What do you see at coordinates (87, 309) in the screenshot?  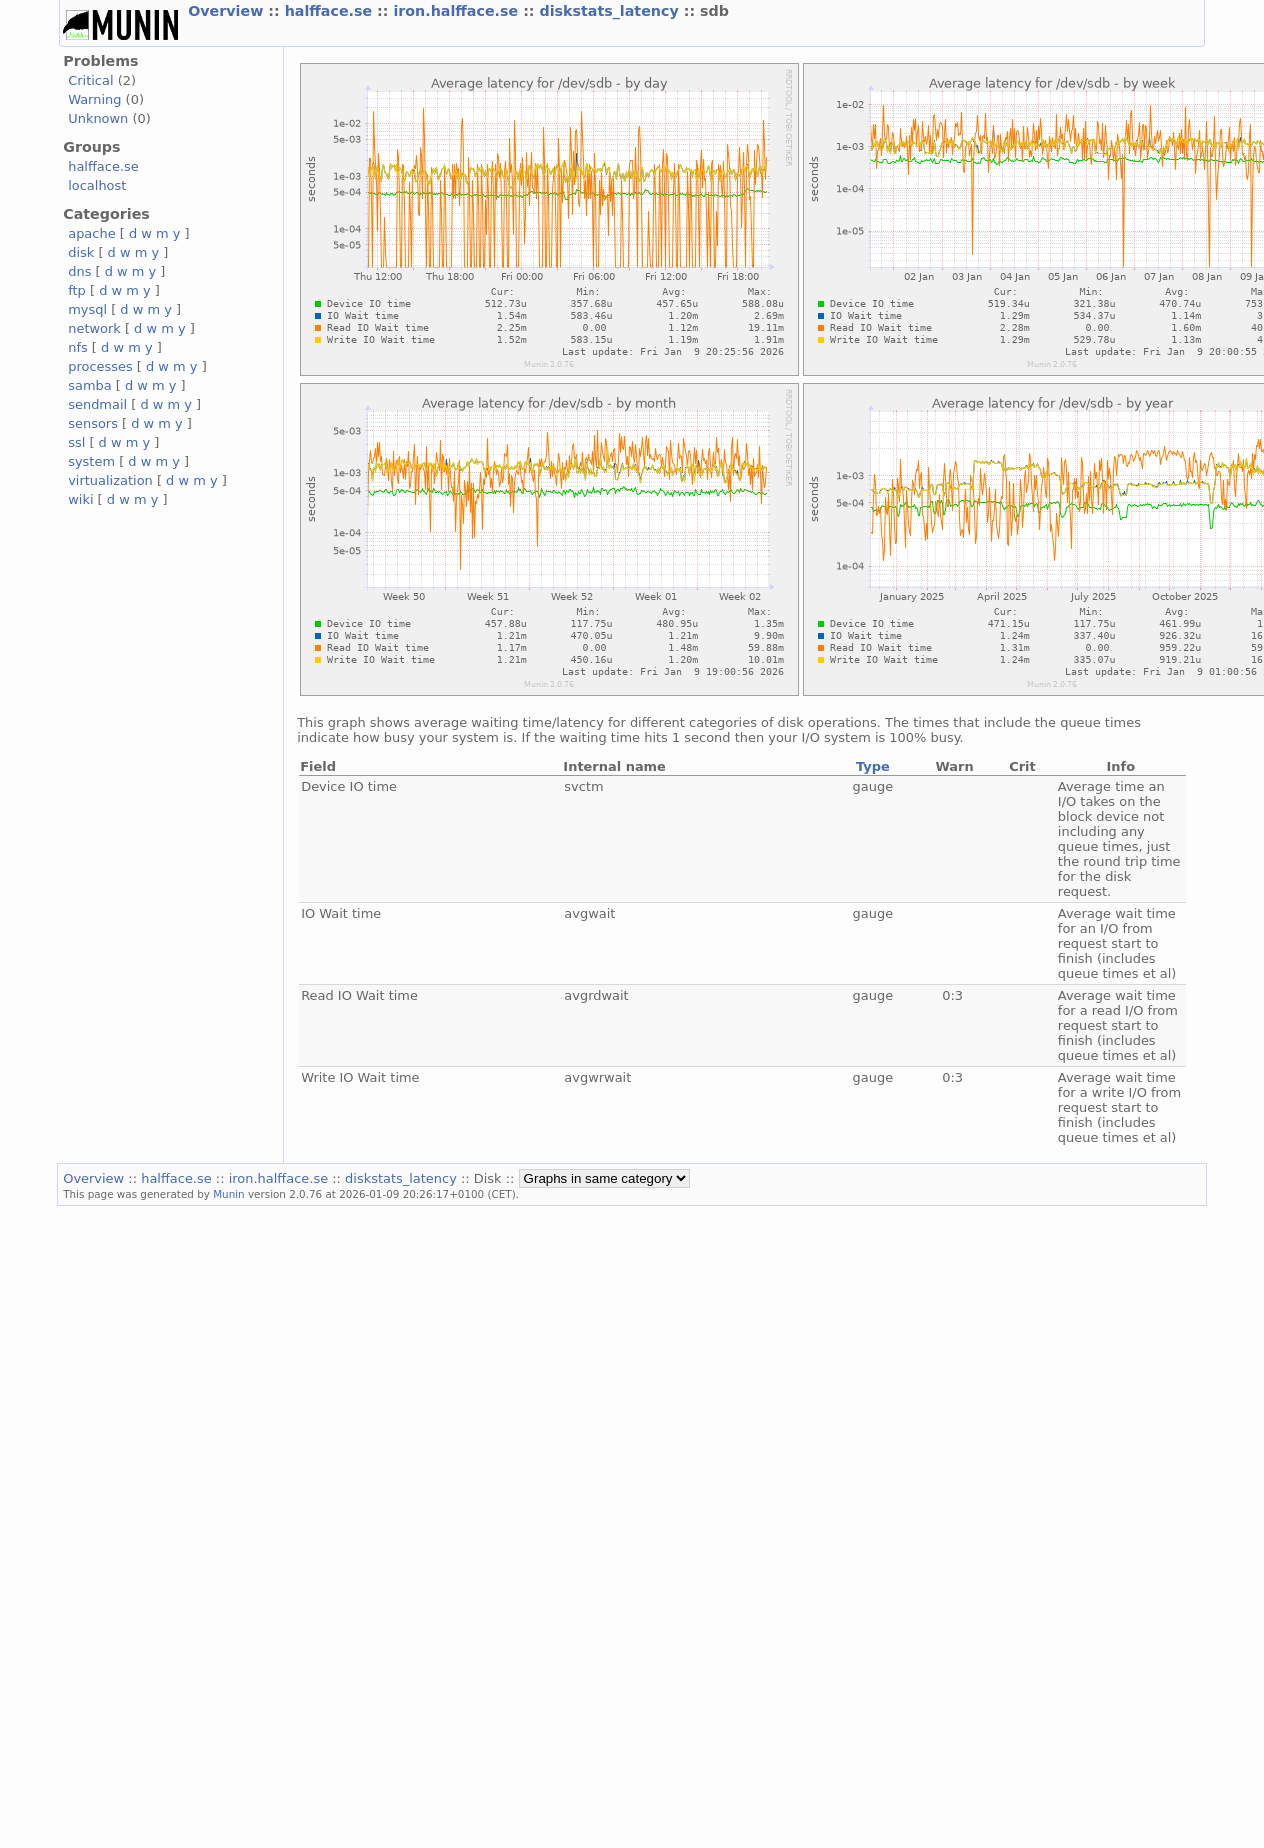 I see `mysql` at bounding box center [87, 309].